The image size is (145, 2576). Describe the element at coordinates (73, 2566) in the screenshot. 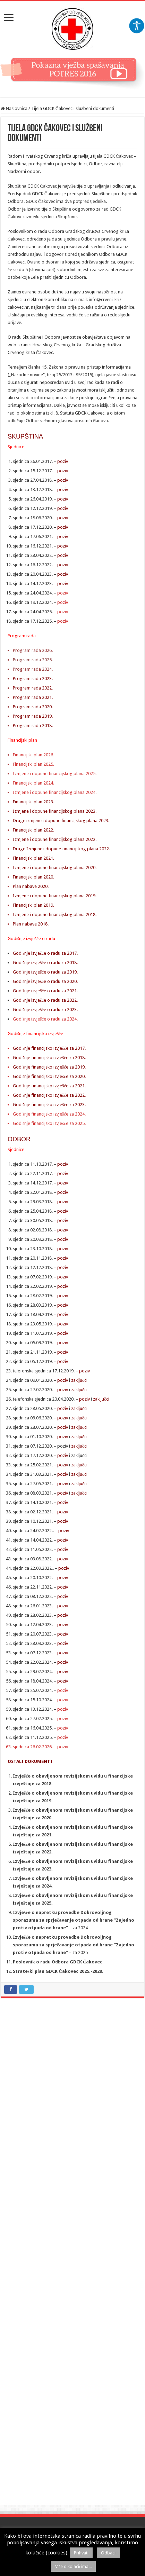

I see `Više o kolačićima...` at that location.